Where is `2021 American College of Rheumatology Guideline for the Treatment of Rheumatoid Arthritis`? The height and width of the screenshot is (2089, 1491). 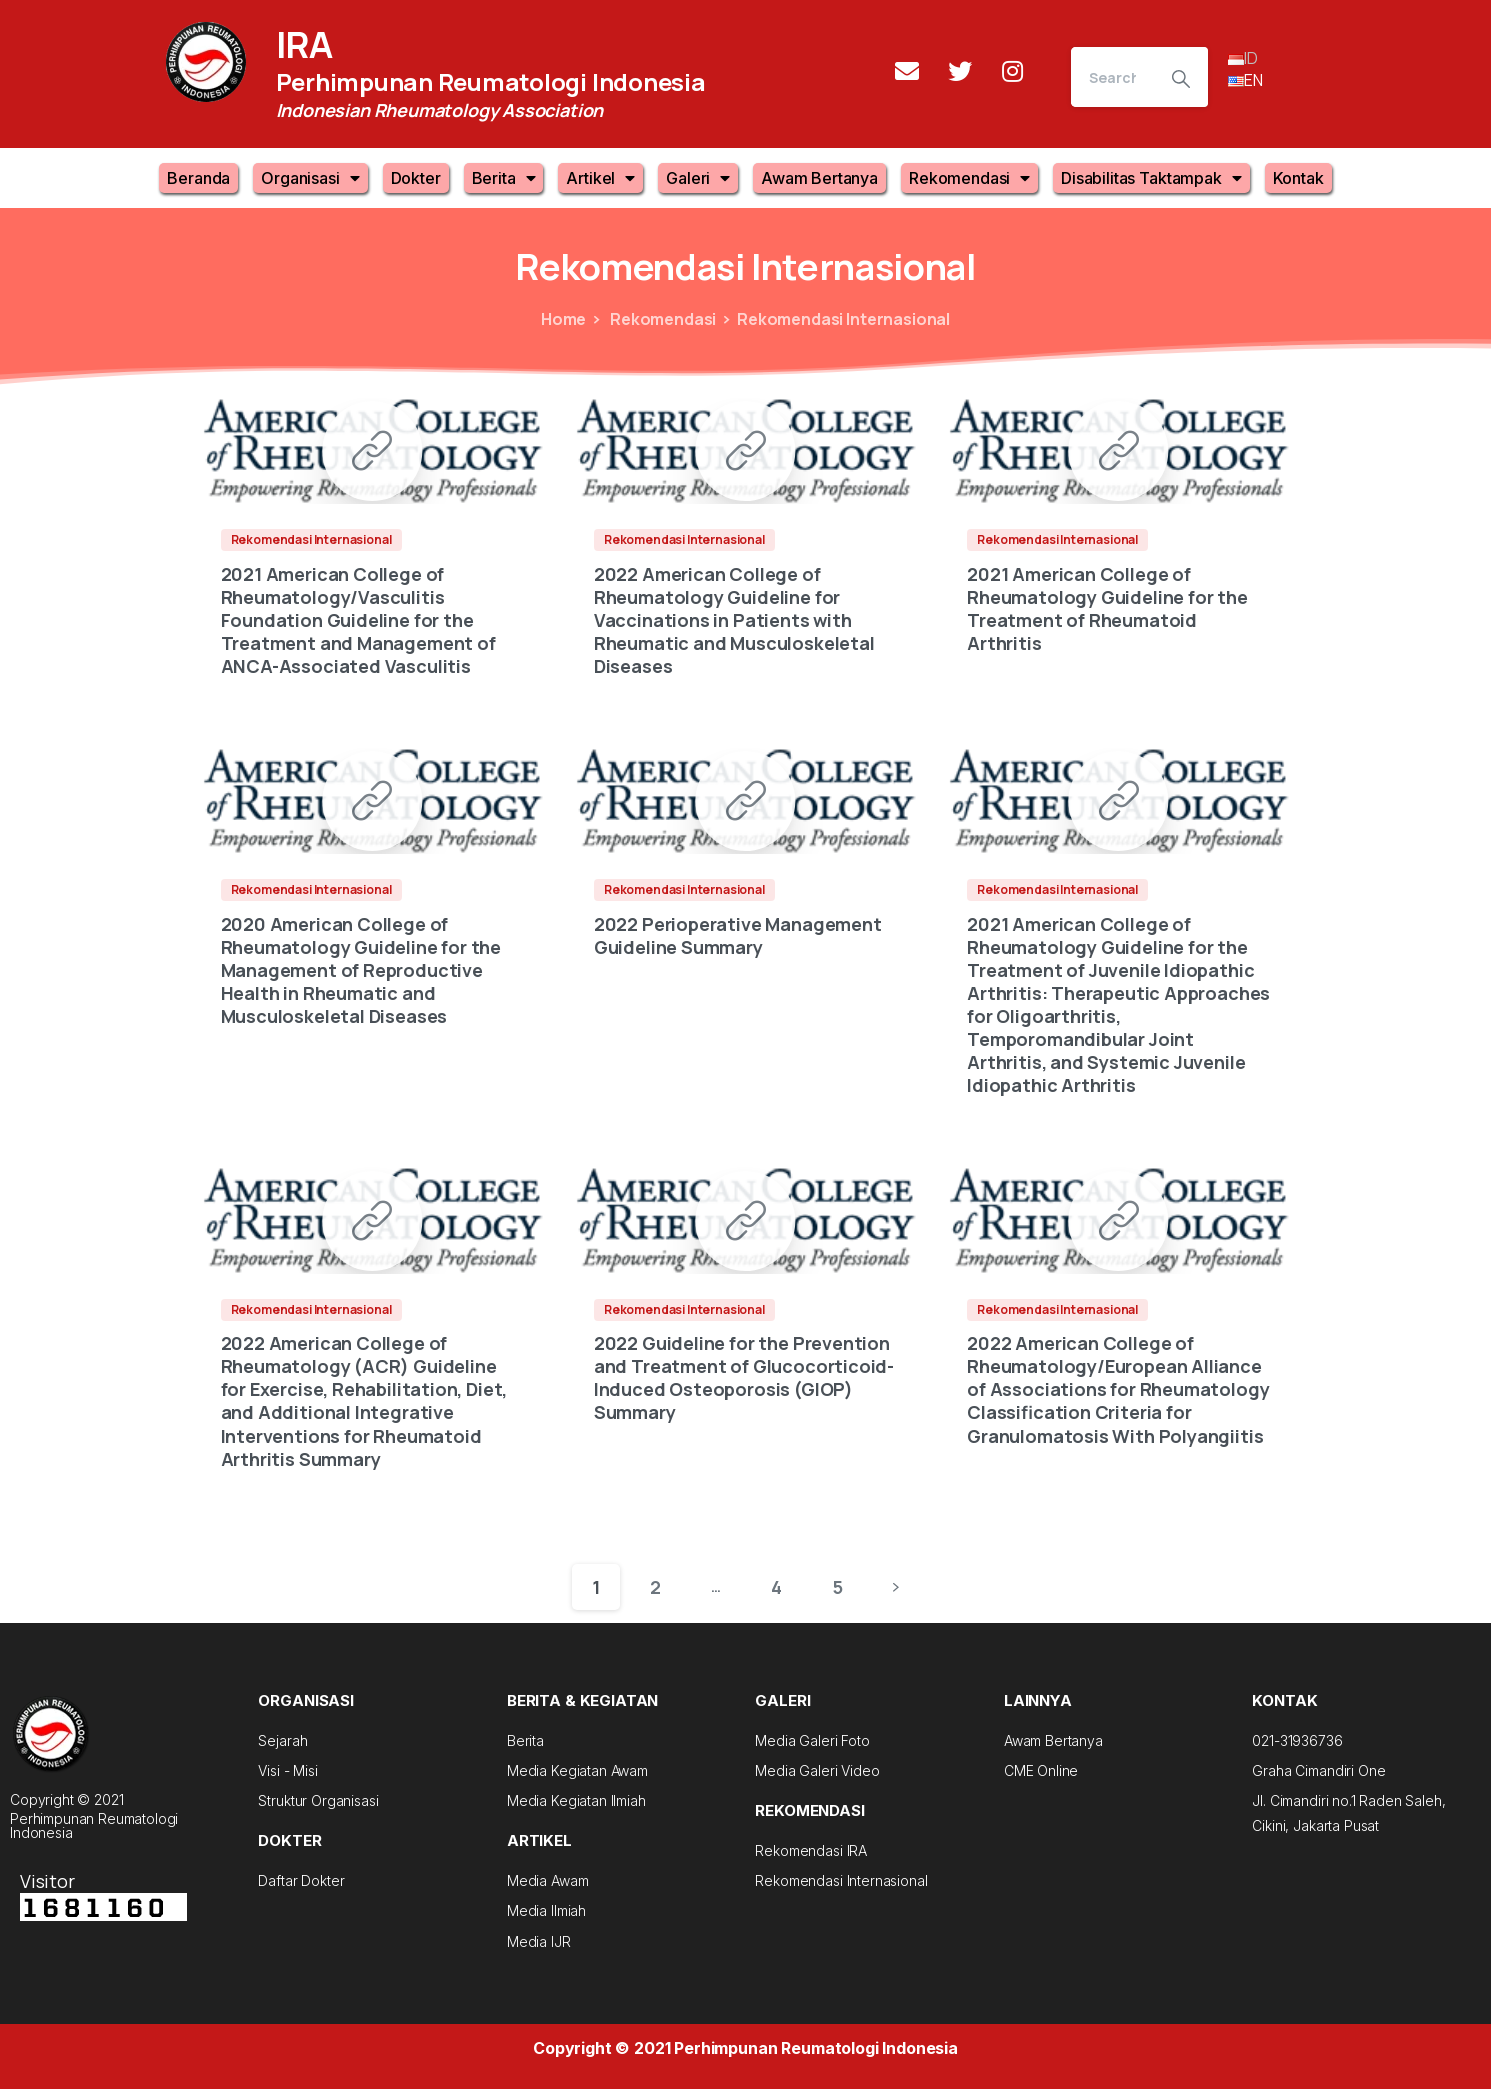 2021 American College of Rheumatology Guideline for the Treatment of Rheumatoid Arthritis is located at coordinates (1107, 608).